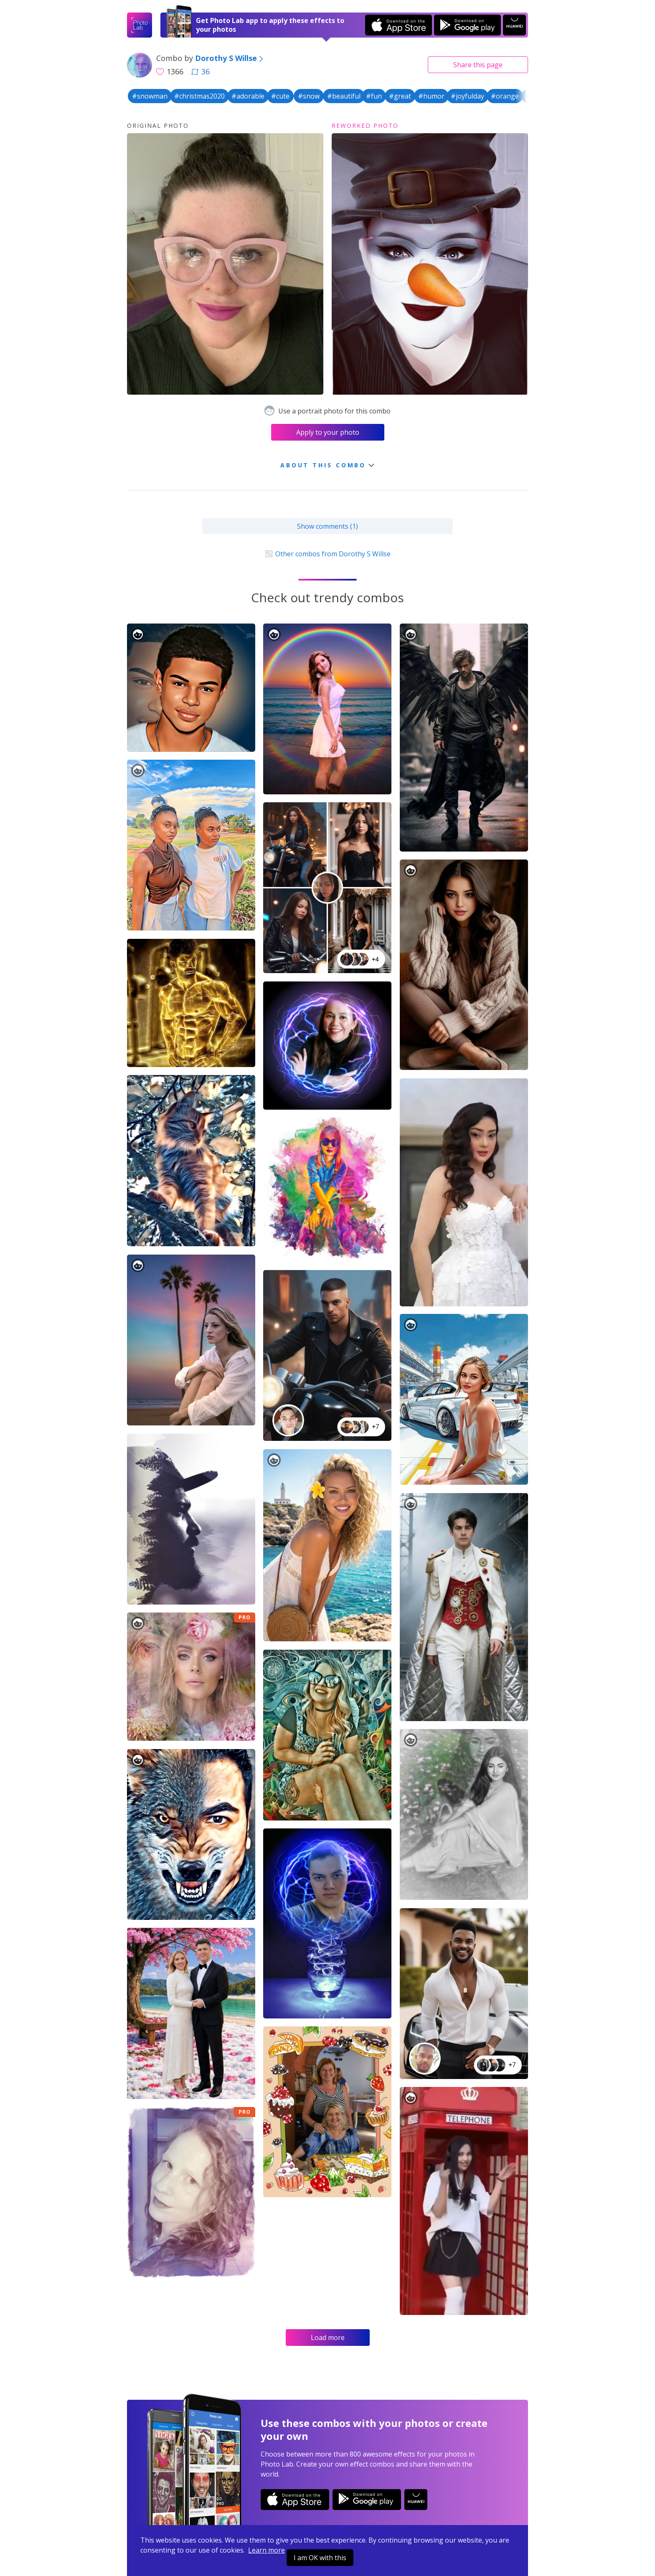 This screenshot has height=2576, width=655. I want to click on Load more, so click(328, 2337).